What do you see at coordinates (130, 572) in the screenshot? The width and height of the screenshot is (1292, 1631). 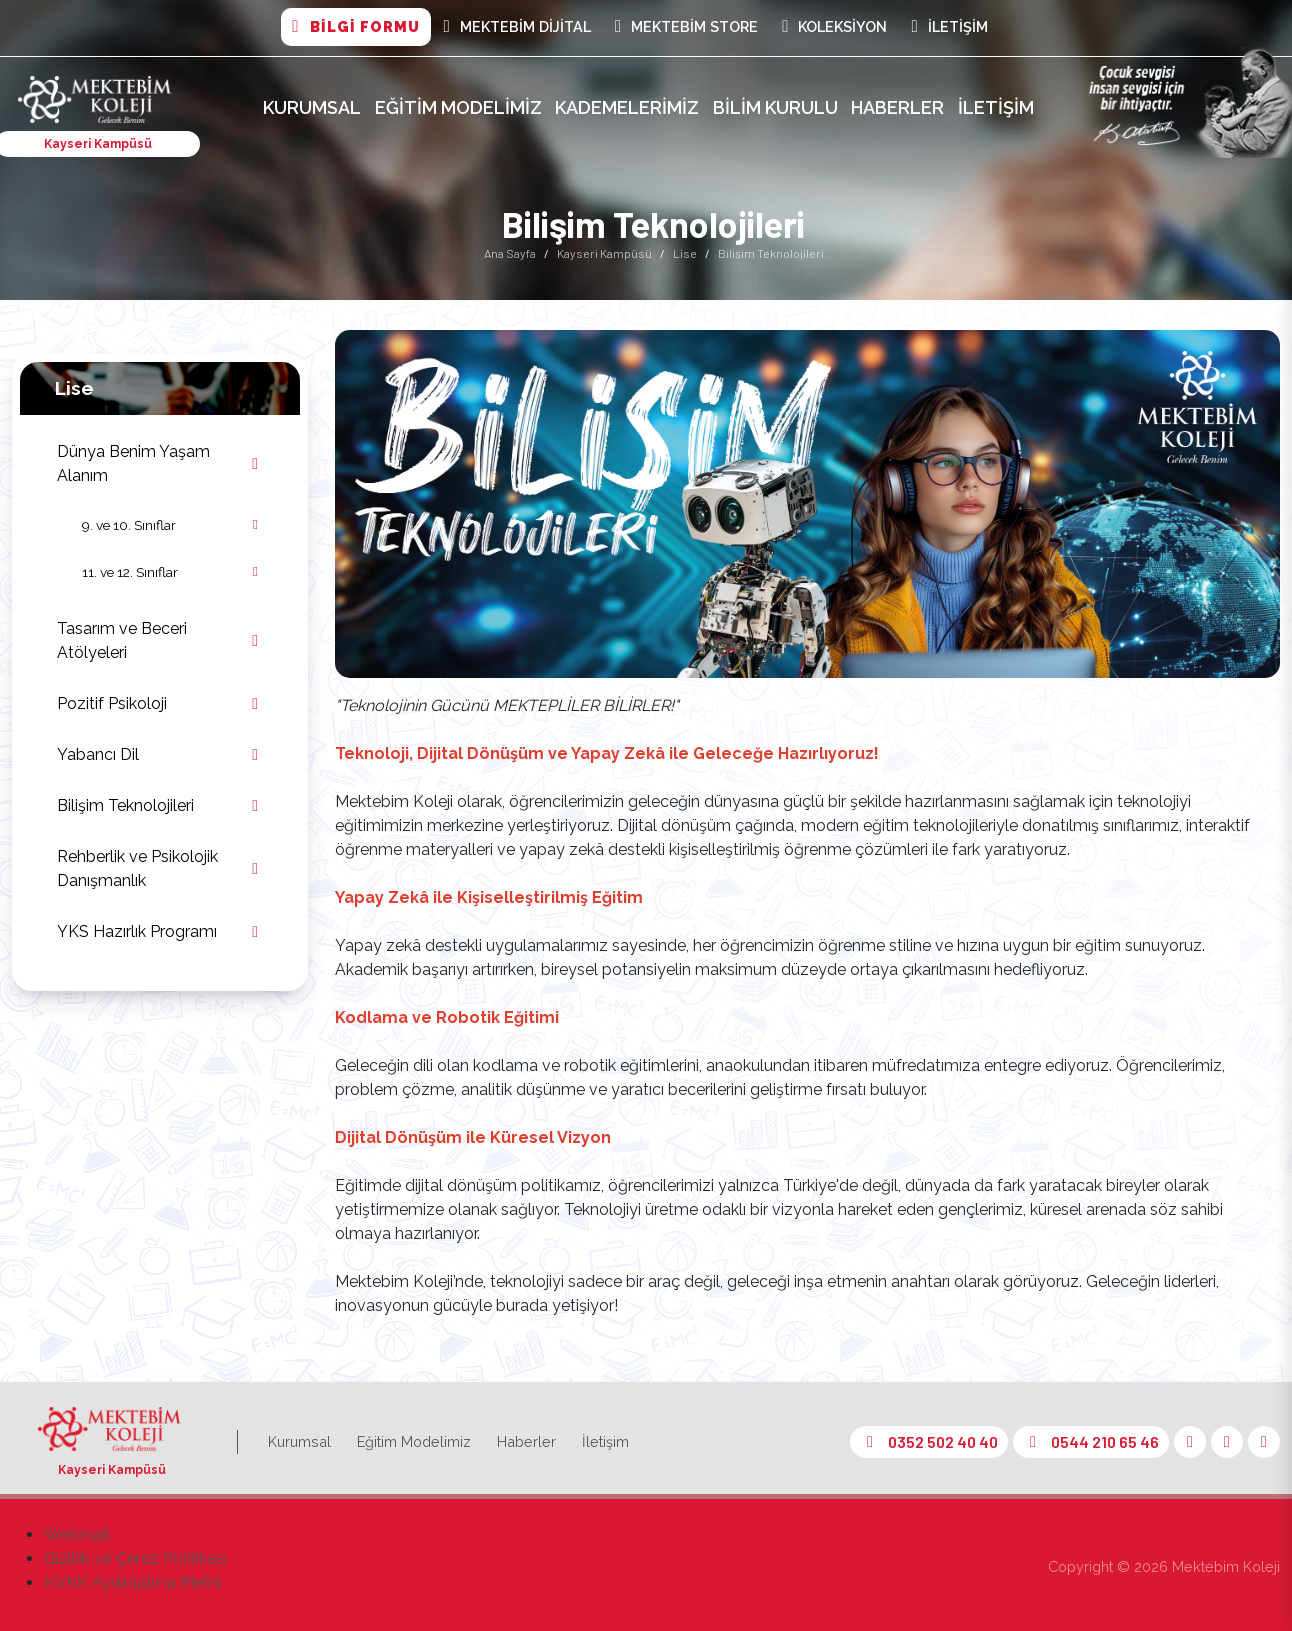 I see `11. ve 12. Sınıflar` at bounding box center [130, 572].